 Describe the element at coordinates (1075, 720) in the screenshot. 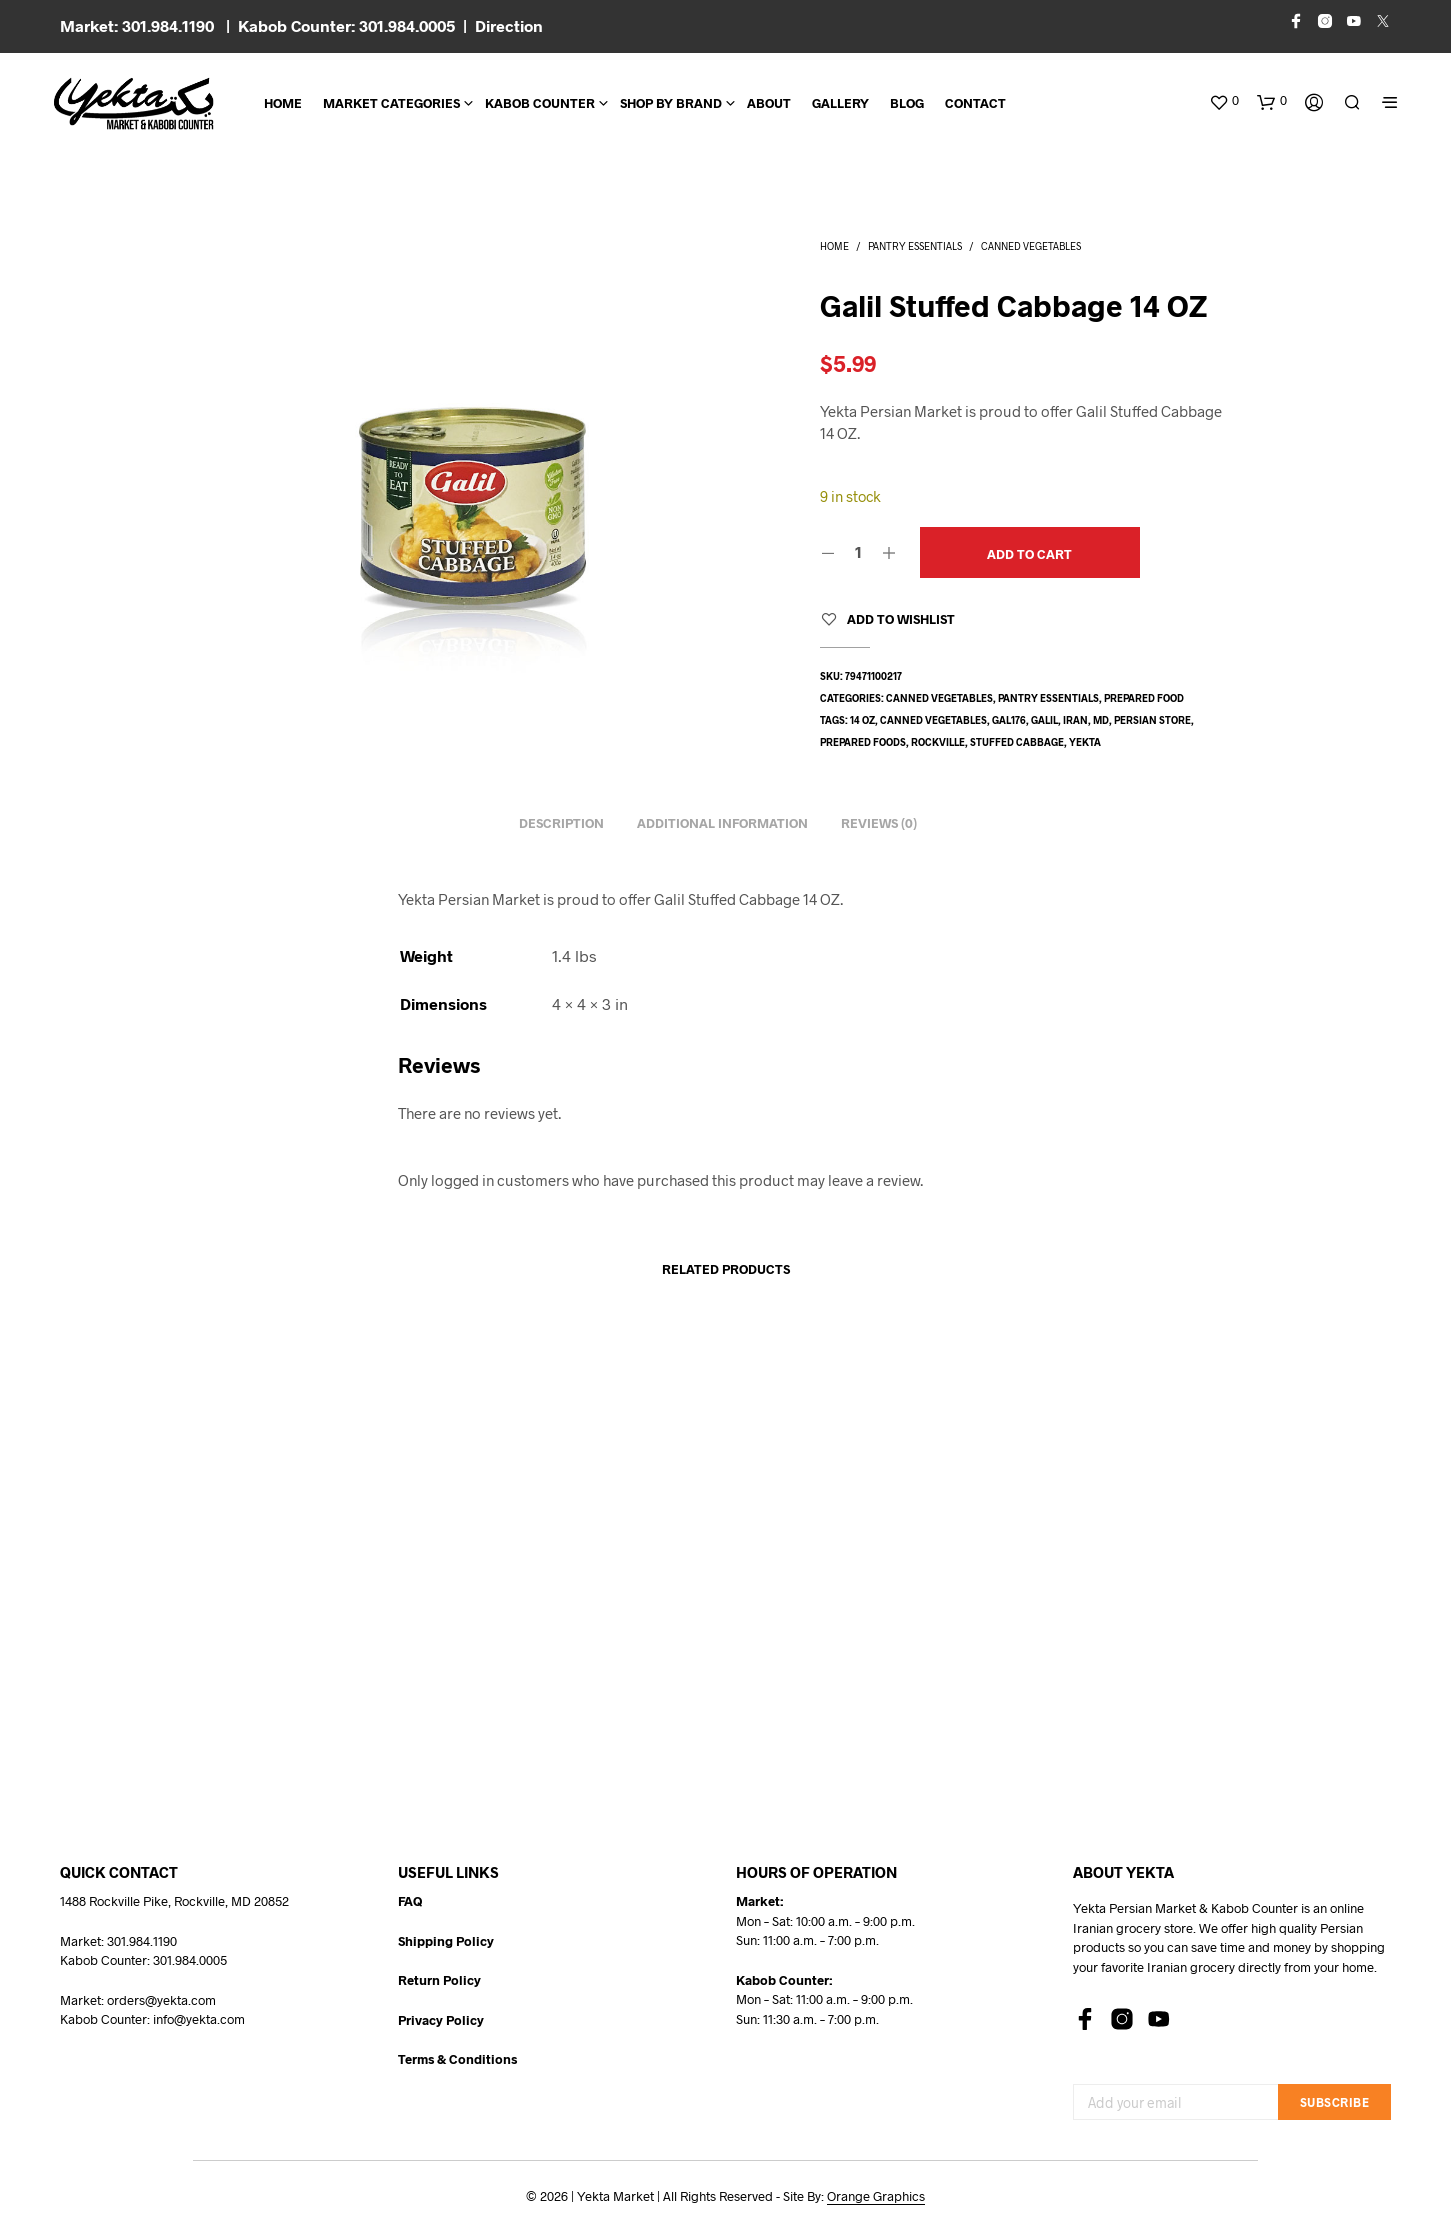

I see `Iran` at that location.